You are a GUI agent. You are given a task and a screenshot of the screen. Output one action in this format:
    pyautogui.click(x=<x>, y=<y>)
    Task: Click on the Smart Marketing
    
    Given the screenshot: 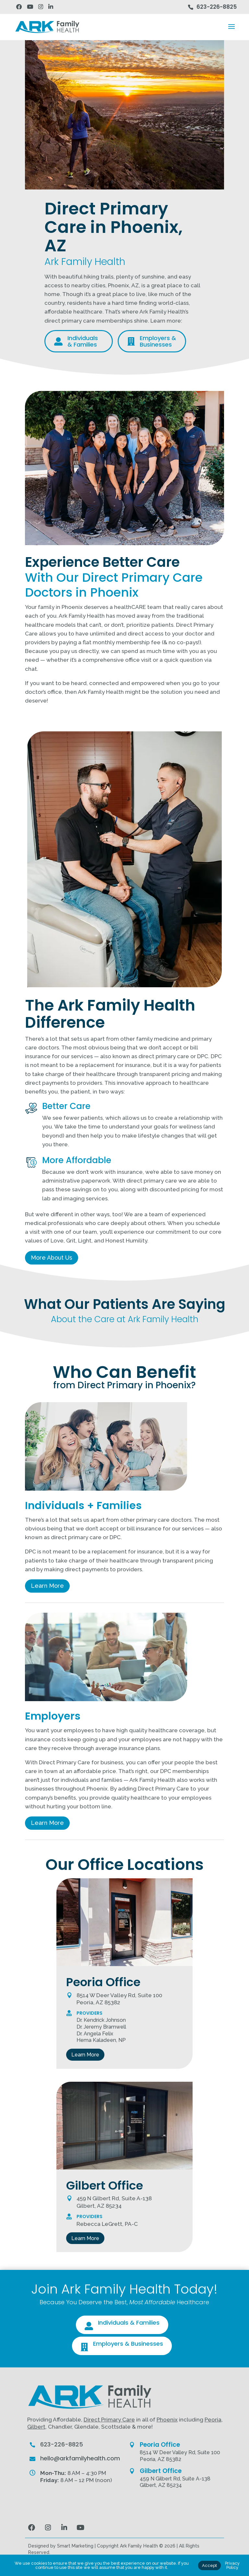 What is the action you would take?
    pyautogui.click(x=75, y=2545)
    